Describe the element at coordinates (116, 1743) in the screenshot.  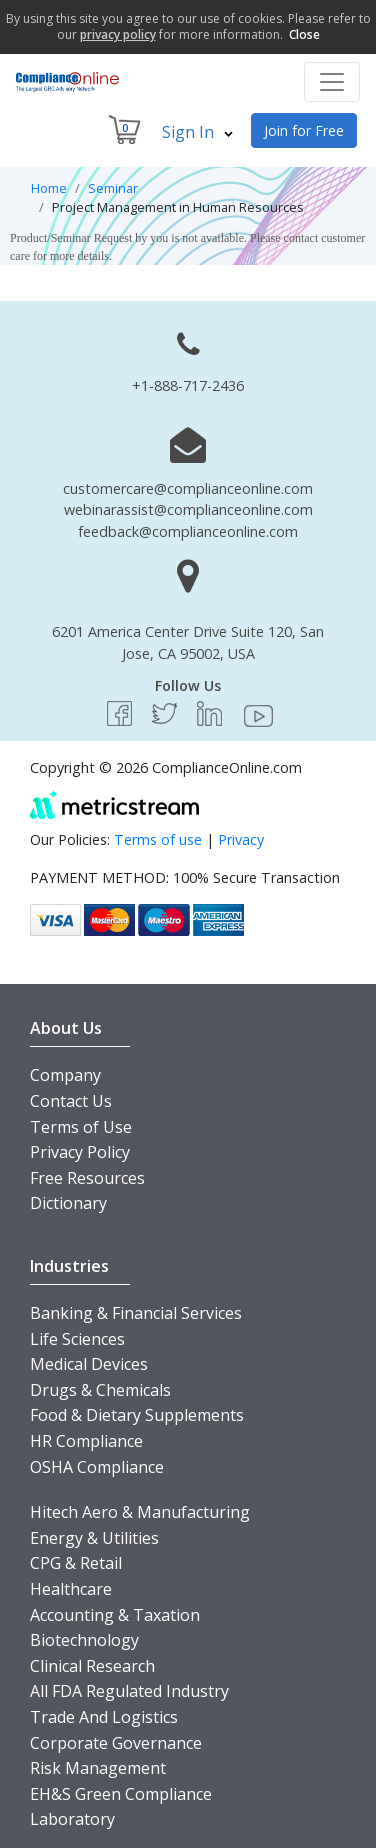
I see `Corporate Governance` at that location.